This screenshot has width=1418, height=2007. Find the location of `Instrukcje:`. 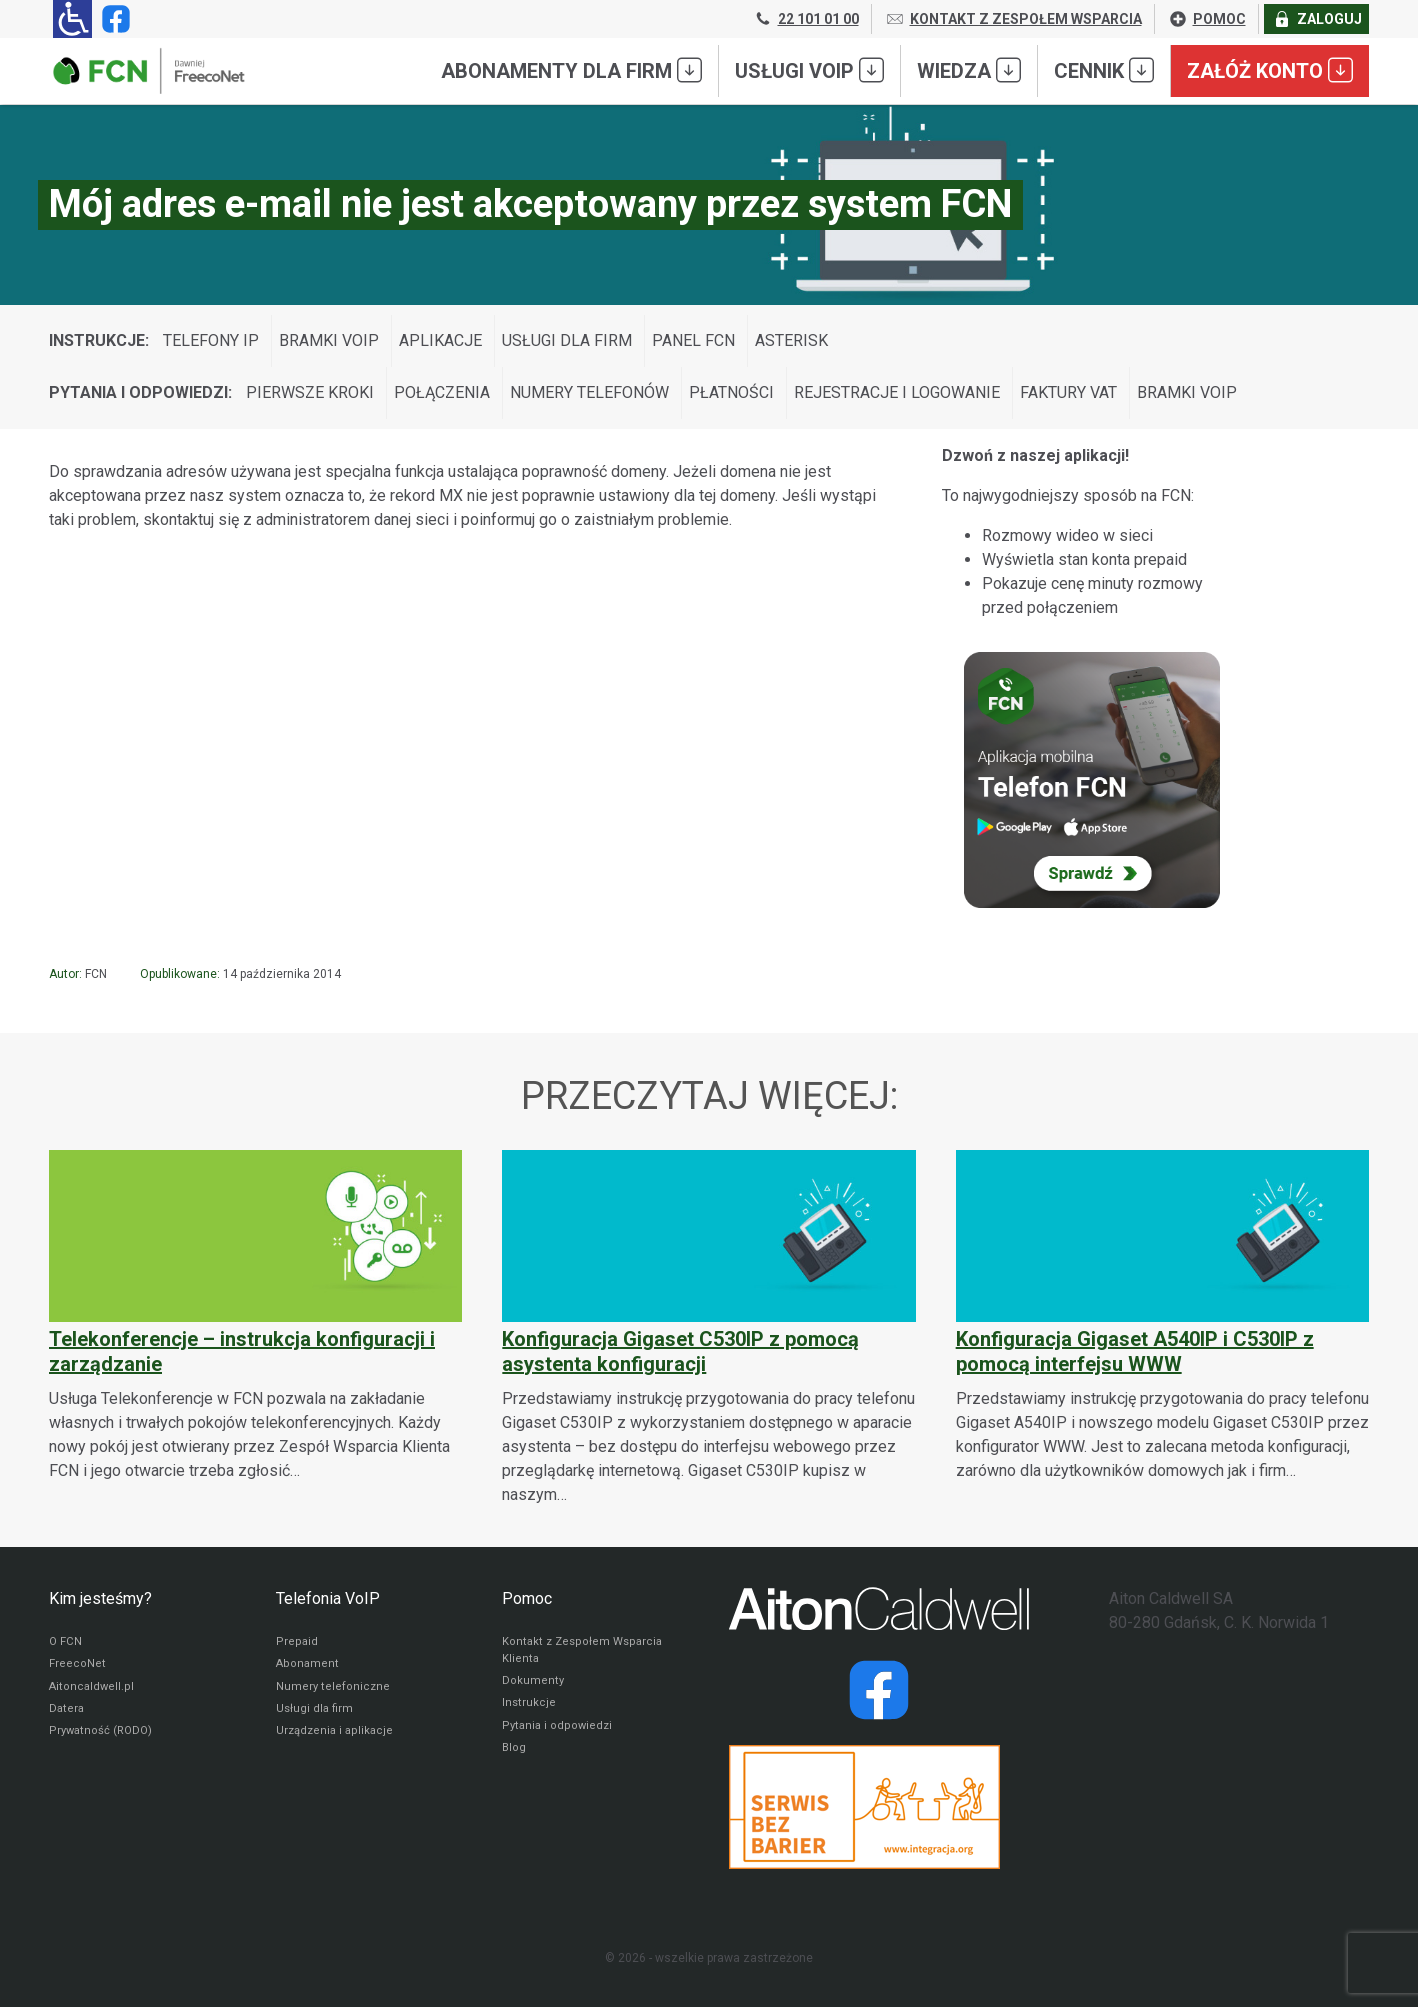

Instrukcje: is located at coordinates (99, 340).